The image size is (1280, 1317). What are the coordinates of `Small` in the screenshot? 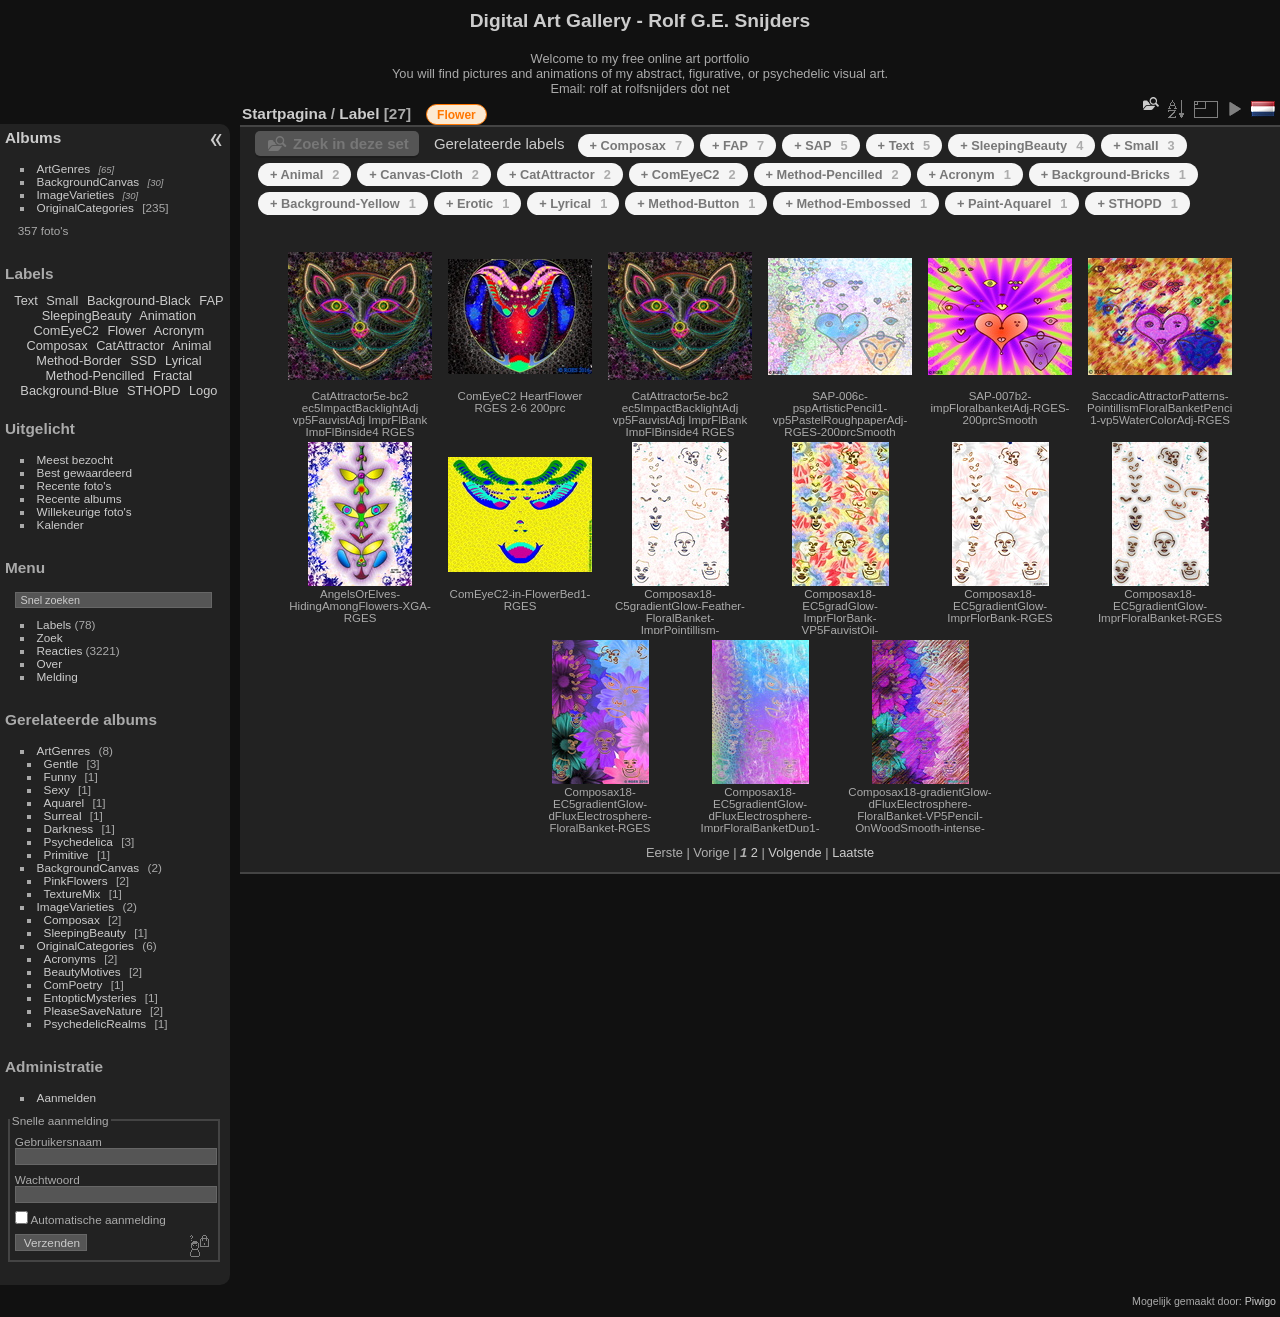 It's located at (62, 300).